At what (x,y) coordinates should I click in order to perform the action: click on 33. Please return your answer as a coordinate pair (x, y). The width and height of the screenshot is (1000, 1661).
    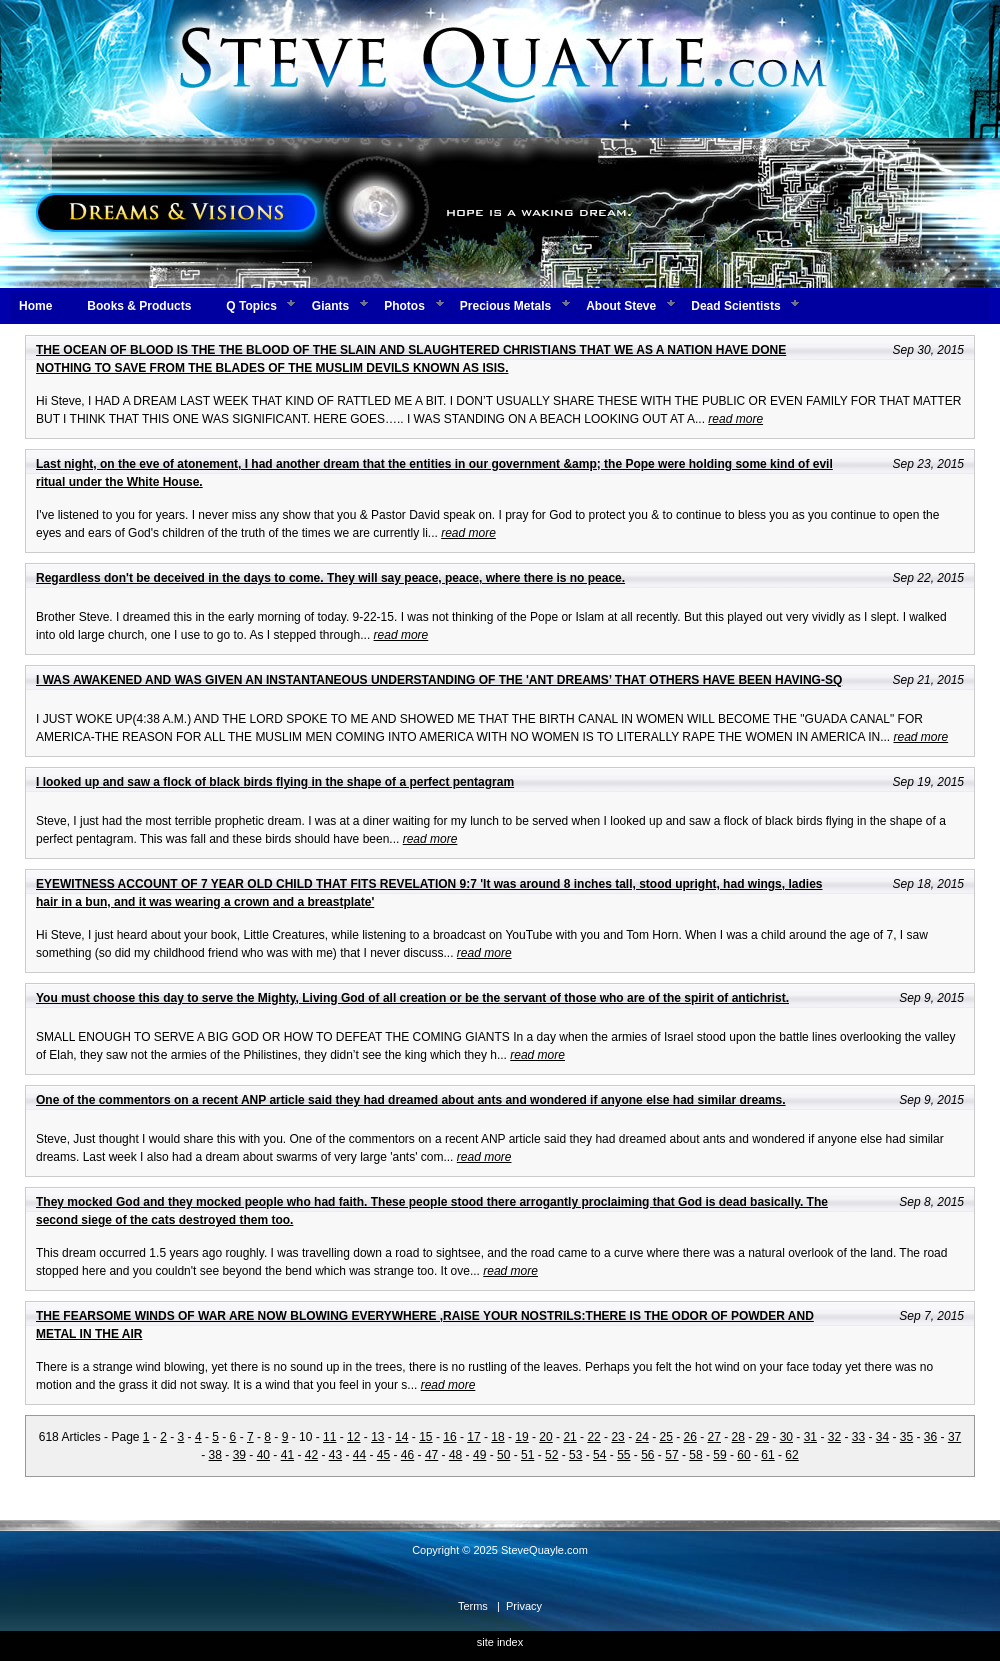
    Looking at the image, I should click on (858, 1437).